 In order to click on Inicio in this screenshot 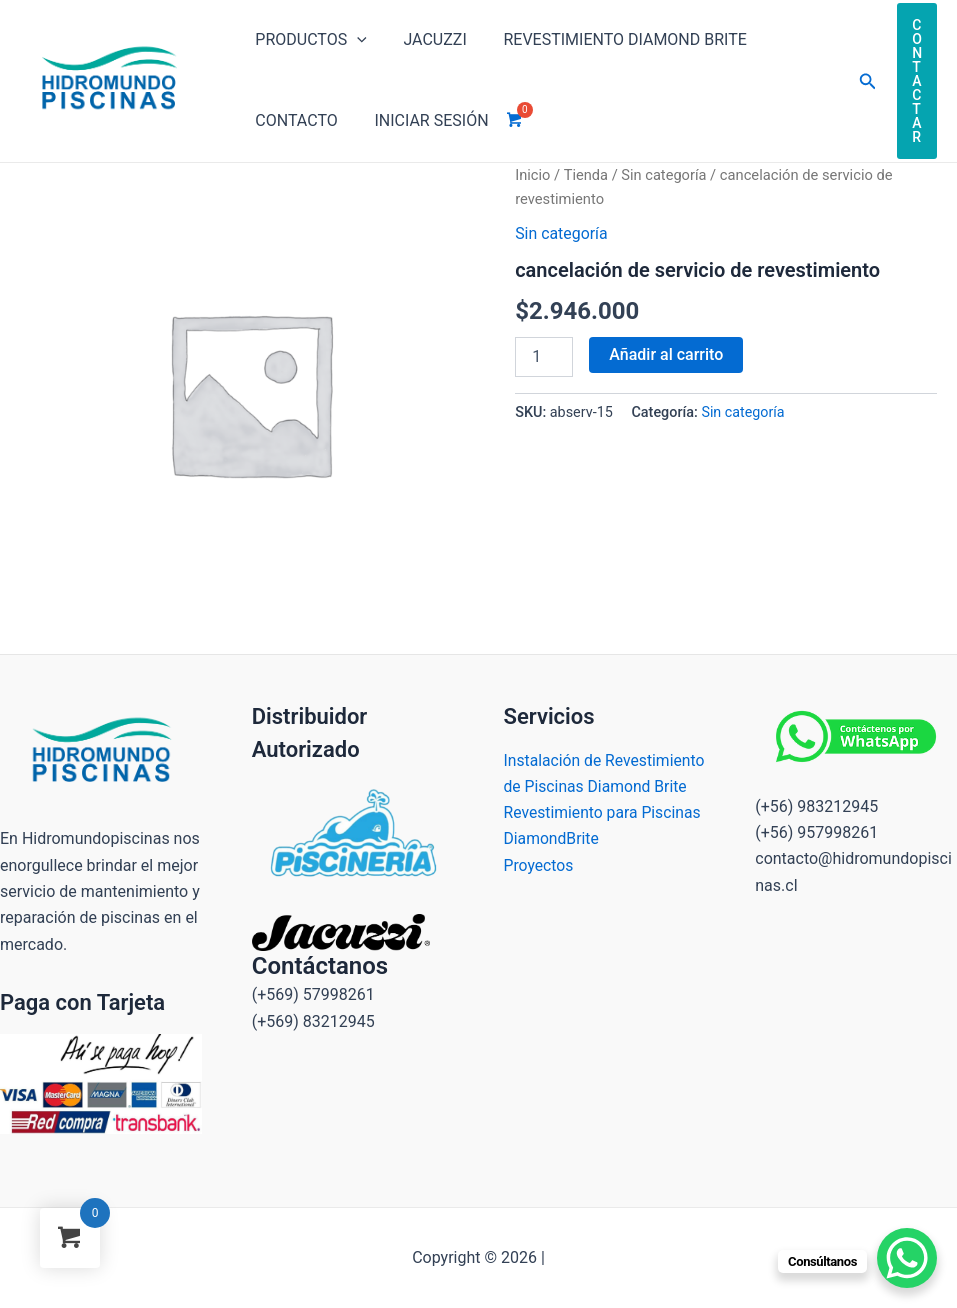, I will do `click(532, 175)`.